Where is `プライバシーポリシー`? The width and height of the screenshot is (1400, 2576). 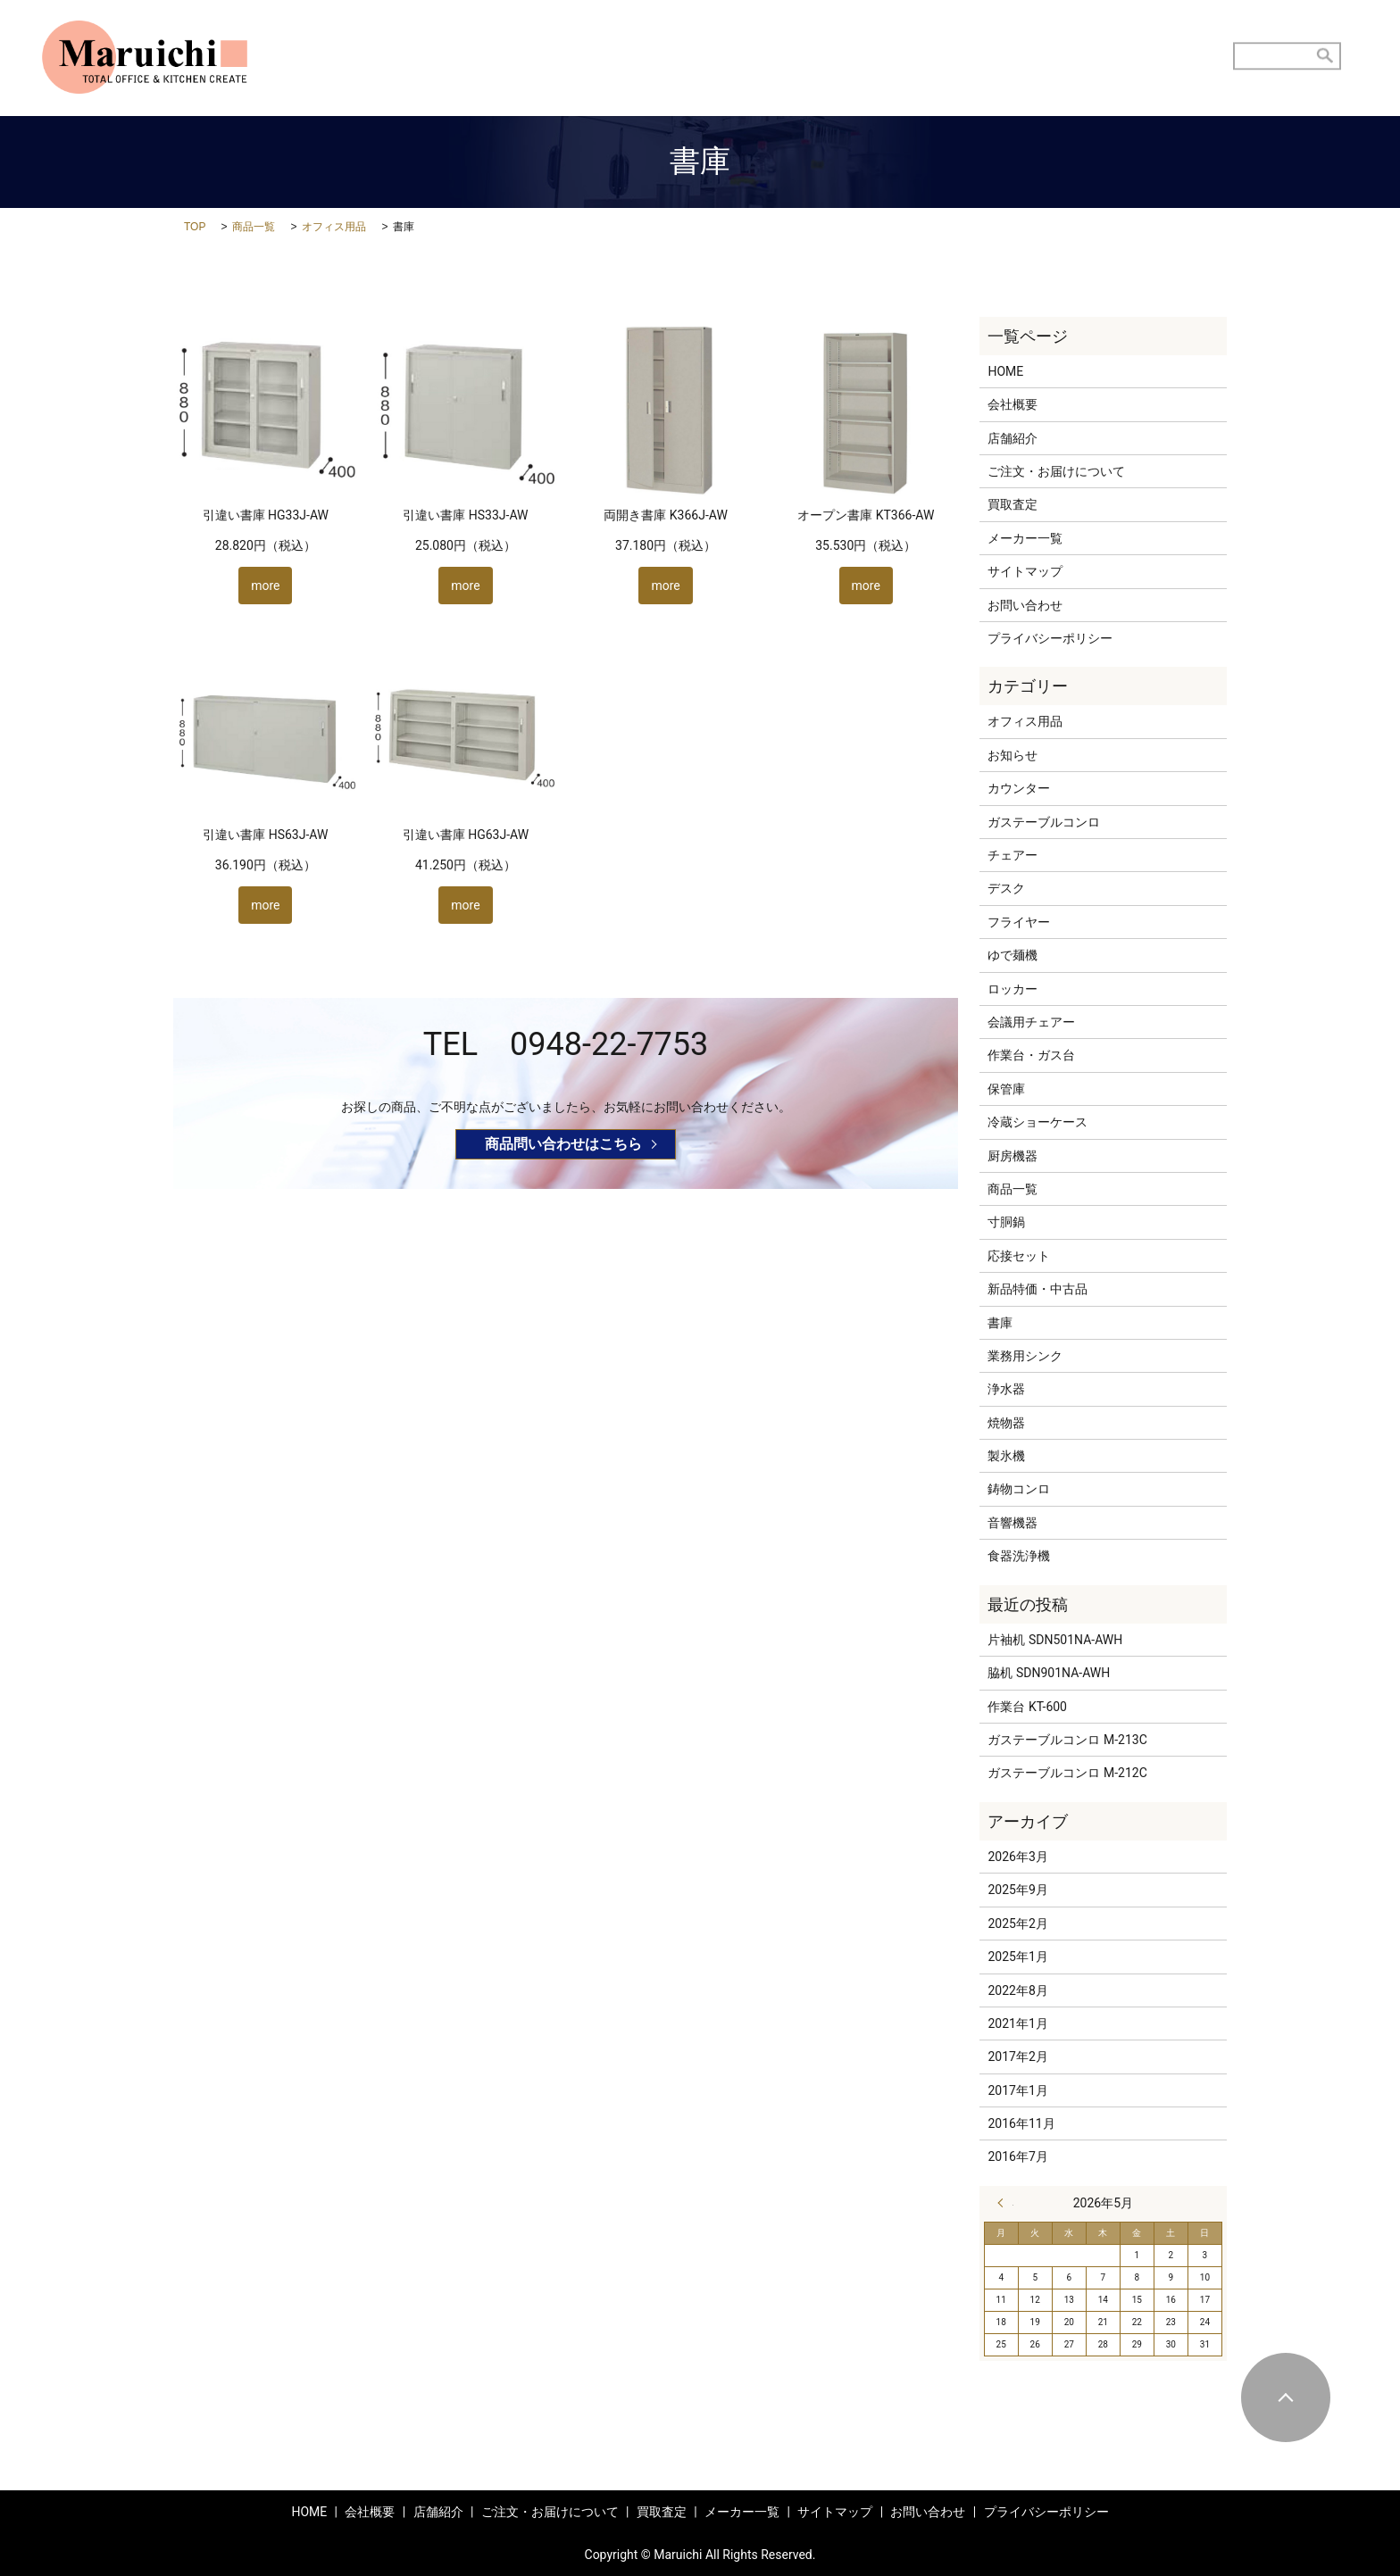
プライバシーポリシー is located at coordinates (1050, 638).